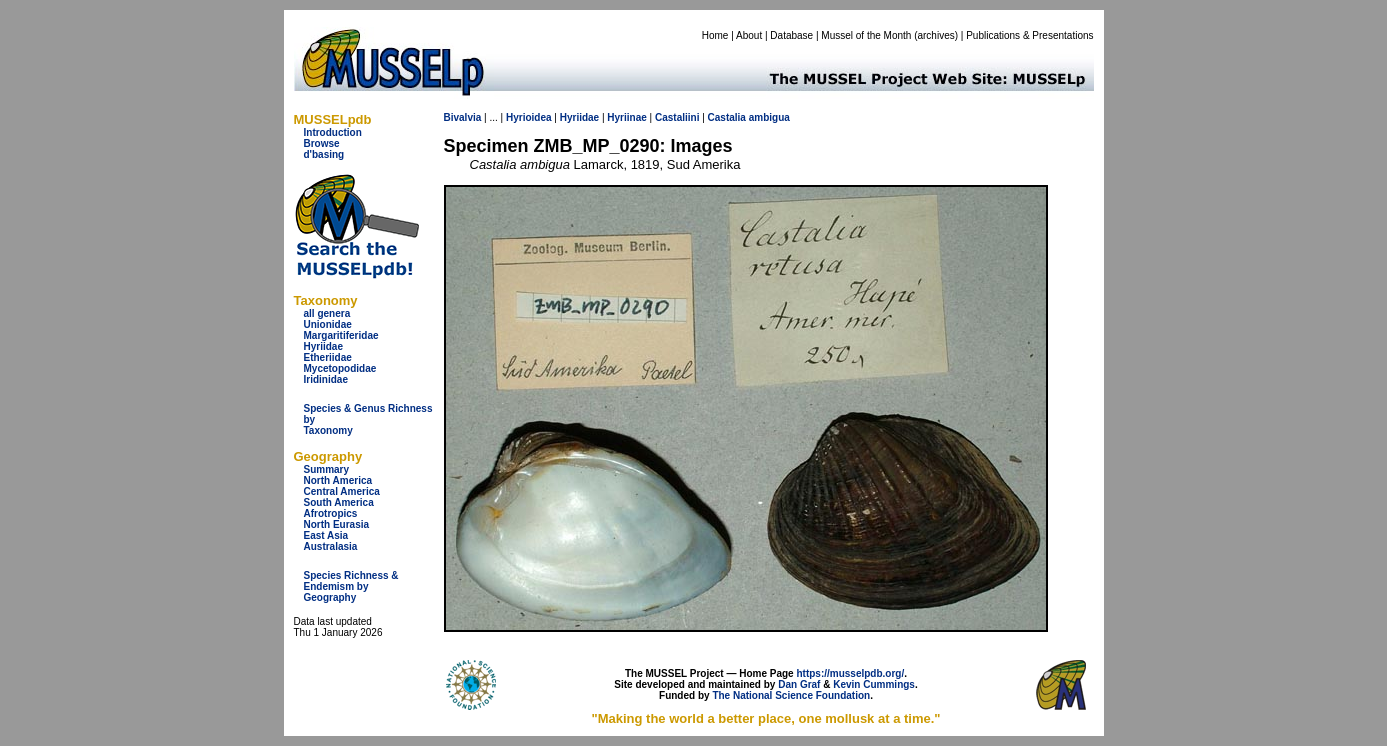 This screenshot has height=746, width=1387. What do you see at coordinates (677, 117) in the screenshot?
I see `Castaliini` at bounding box center [677, 117].